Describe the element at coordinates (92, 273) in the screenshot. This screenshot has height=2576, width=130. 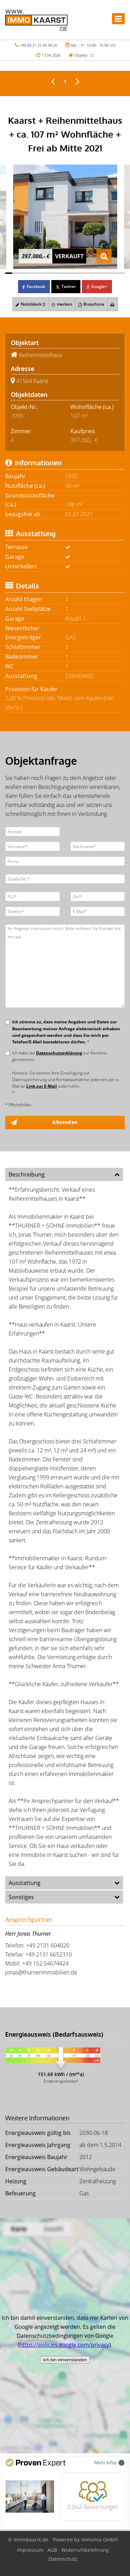
I see `[Bild 13]` at that location.